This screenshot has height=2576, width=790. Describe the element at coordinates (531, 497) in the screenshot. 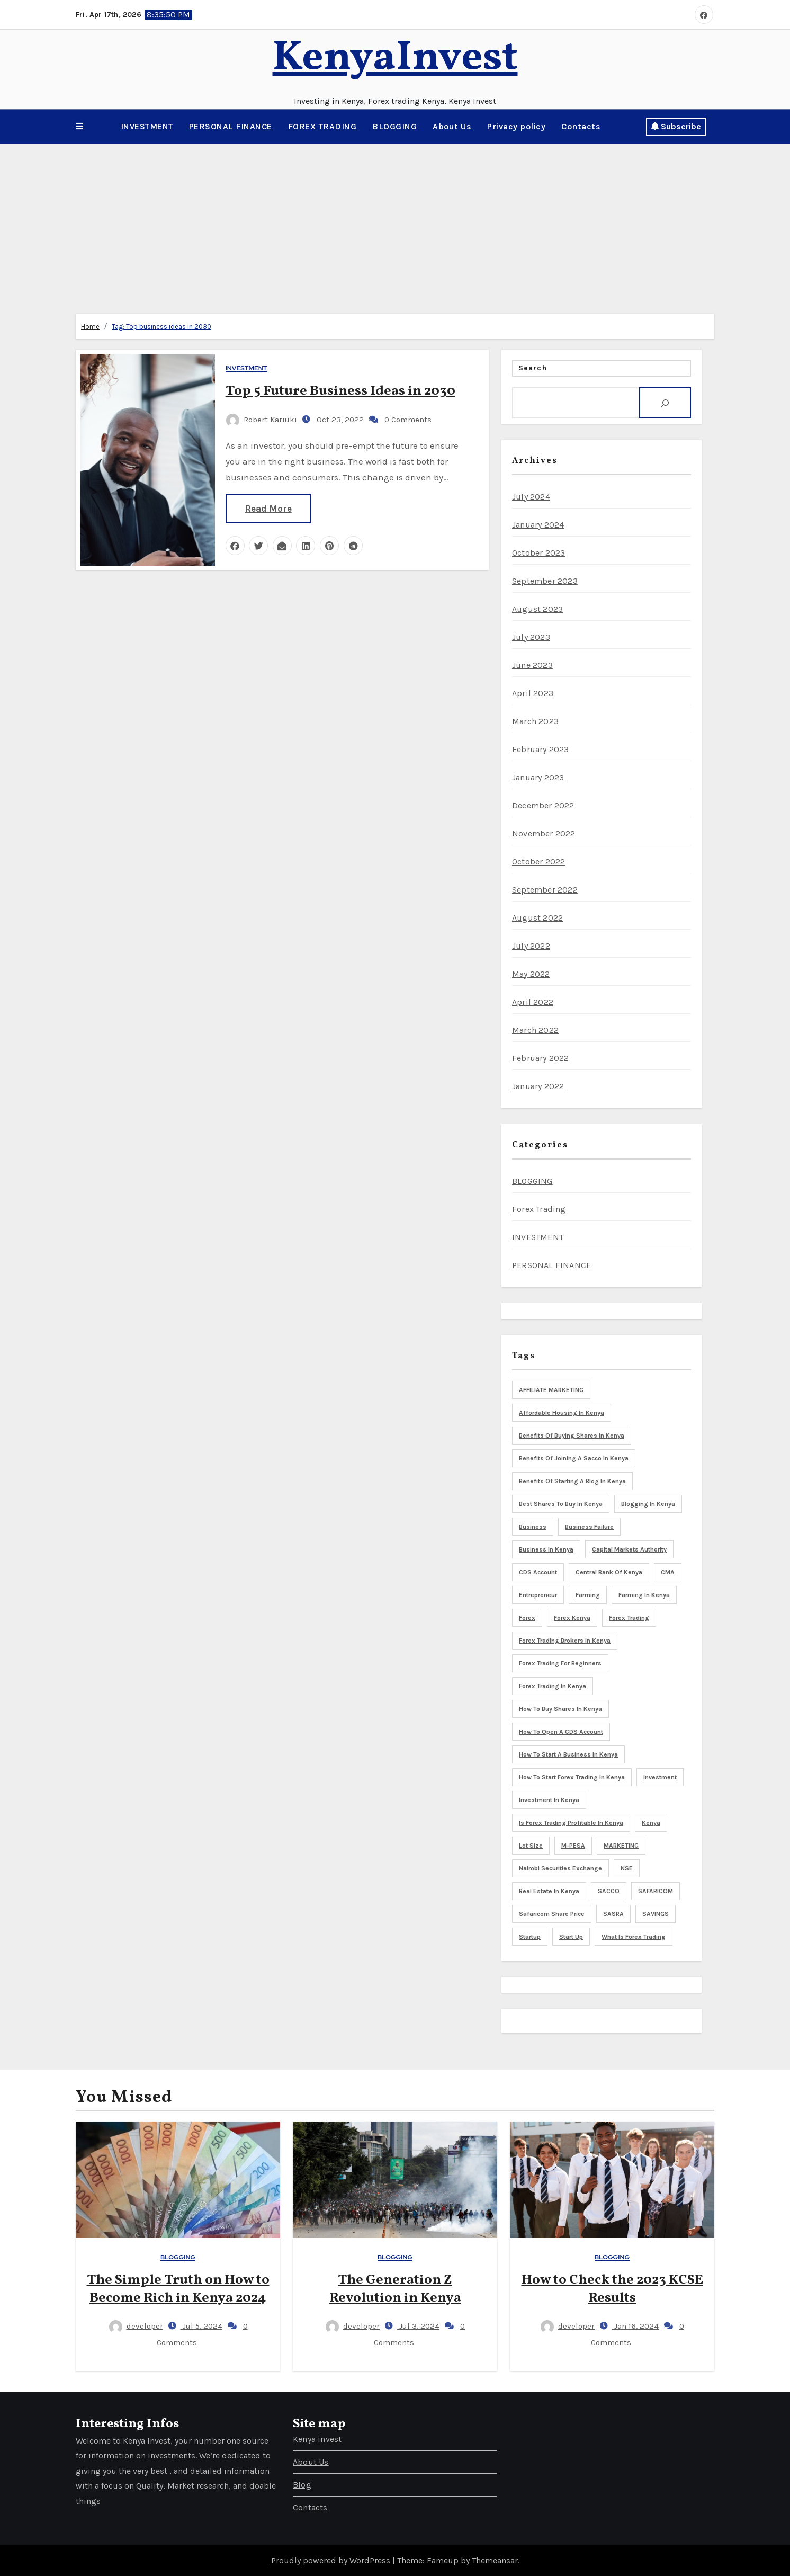

I see `July 2024` at that location.